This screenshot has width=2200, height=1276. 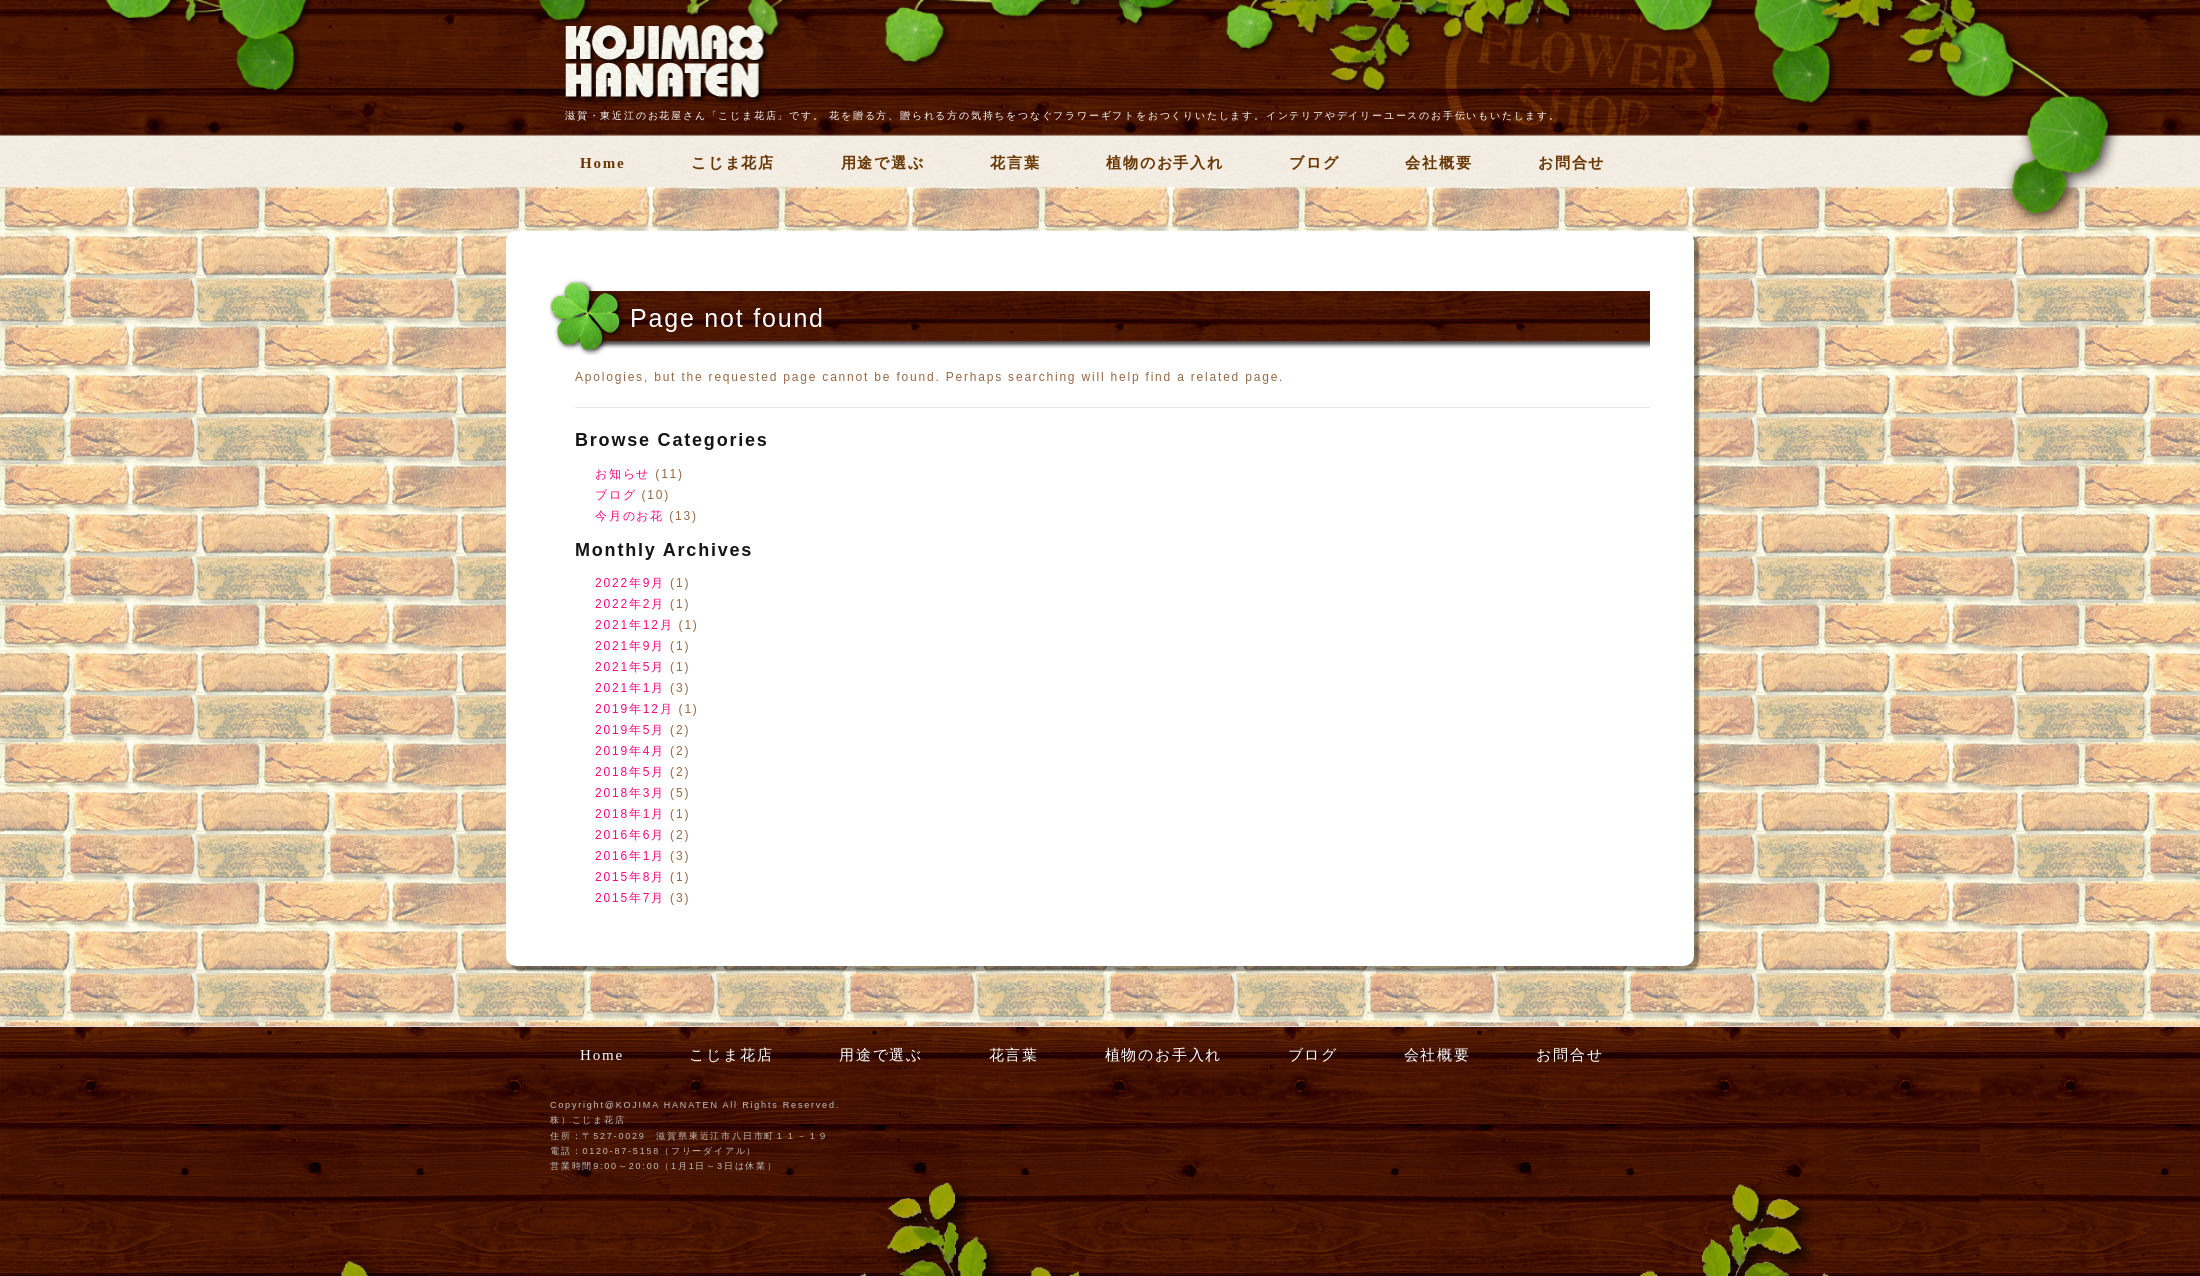 What do you see at coordinates (630, 793) in the screenshot?
I see `2018年3月` at bounding box center [630, 793].